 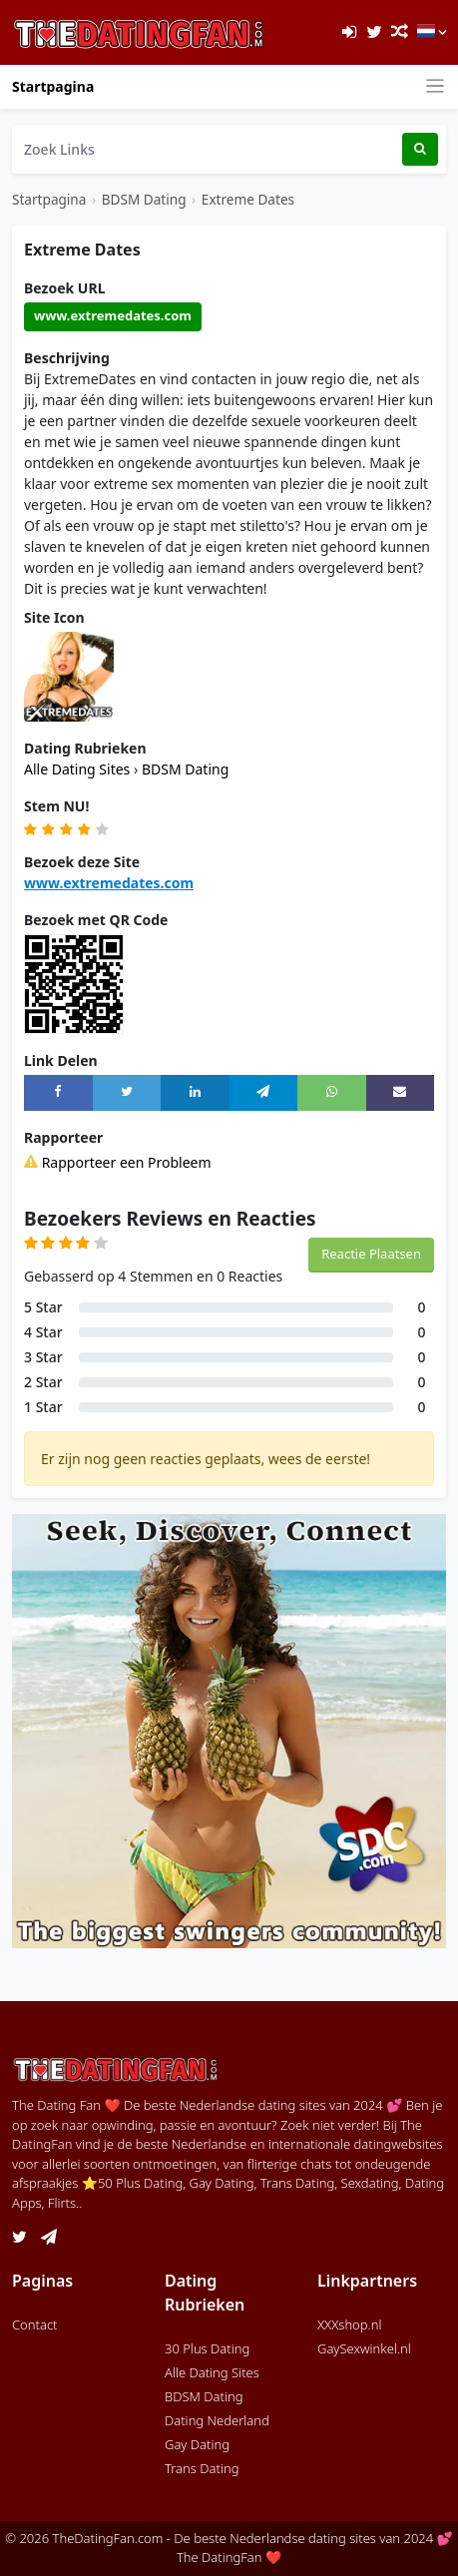 What do you see at coordinates (144, 199) in the screenshot?
I see `BDSM Dating` at bounding box center [144, 199].